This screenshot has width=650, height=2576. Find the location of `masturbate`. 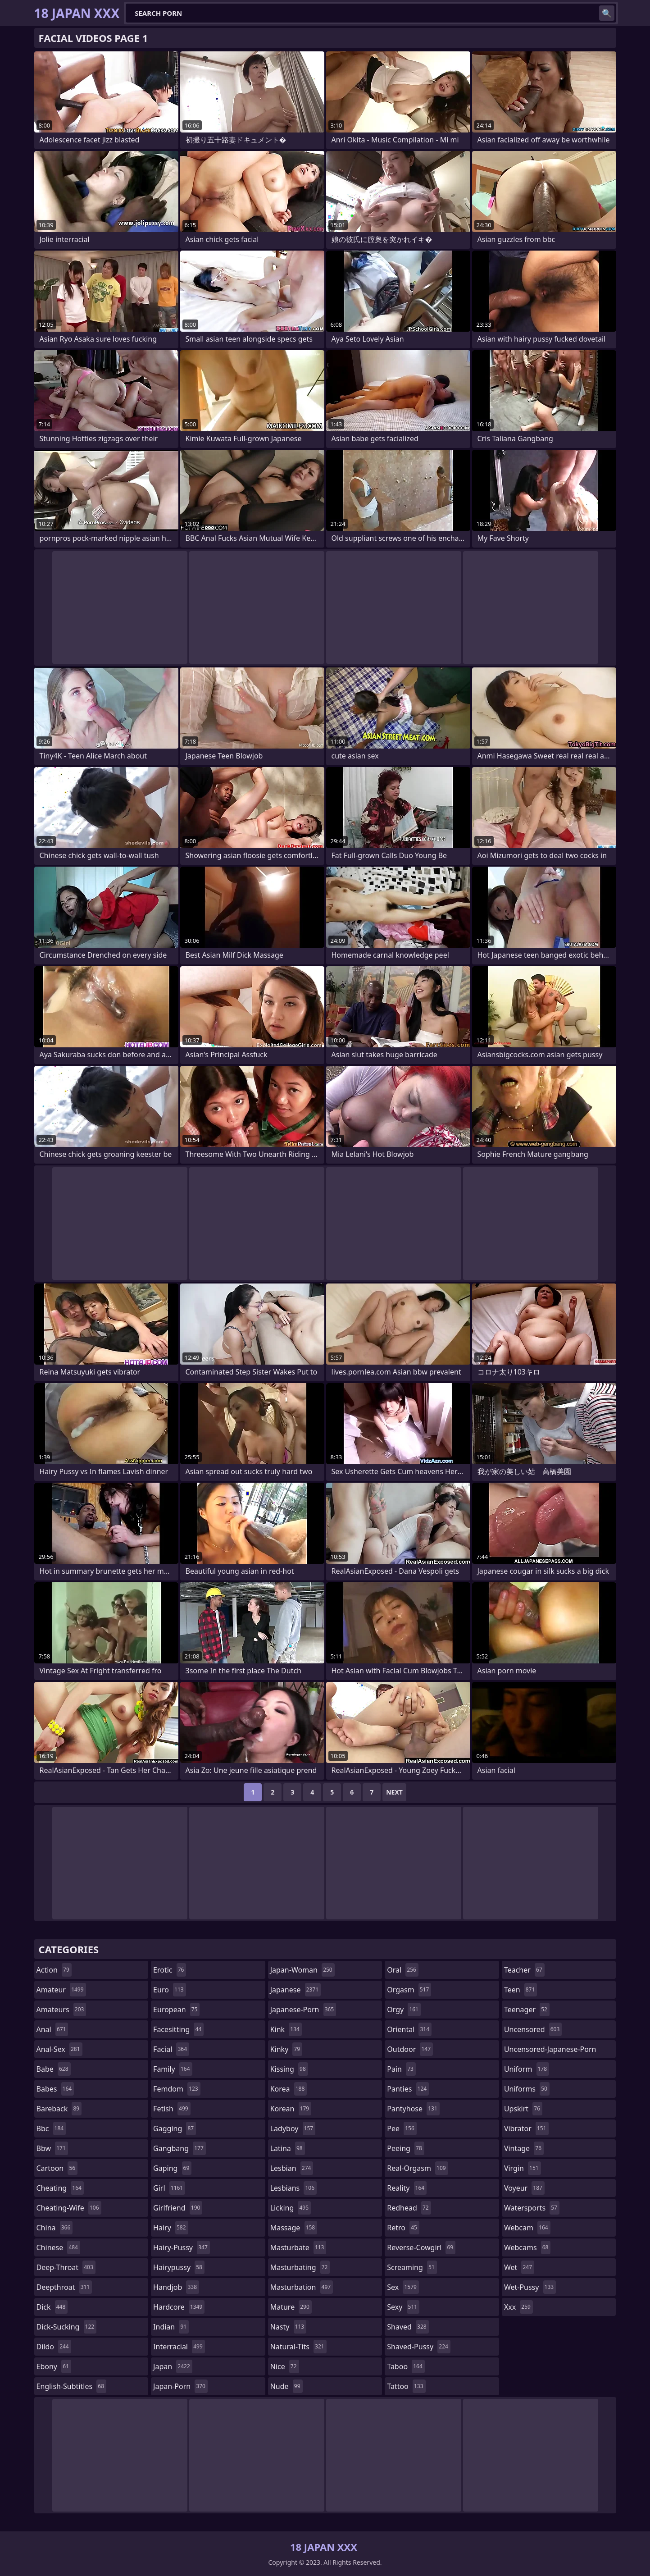

masturbate is located at coordinates (298, 2247).